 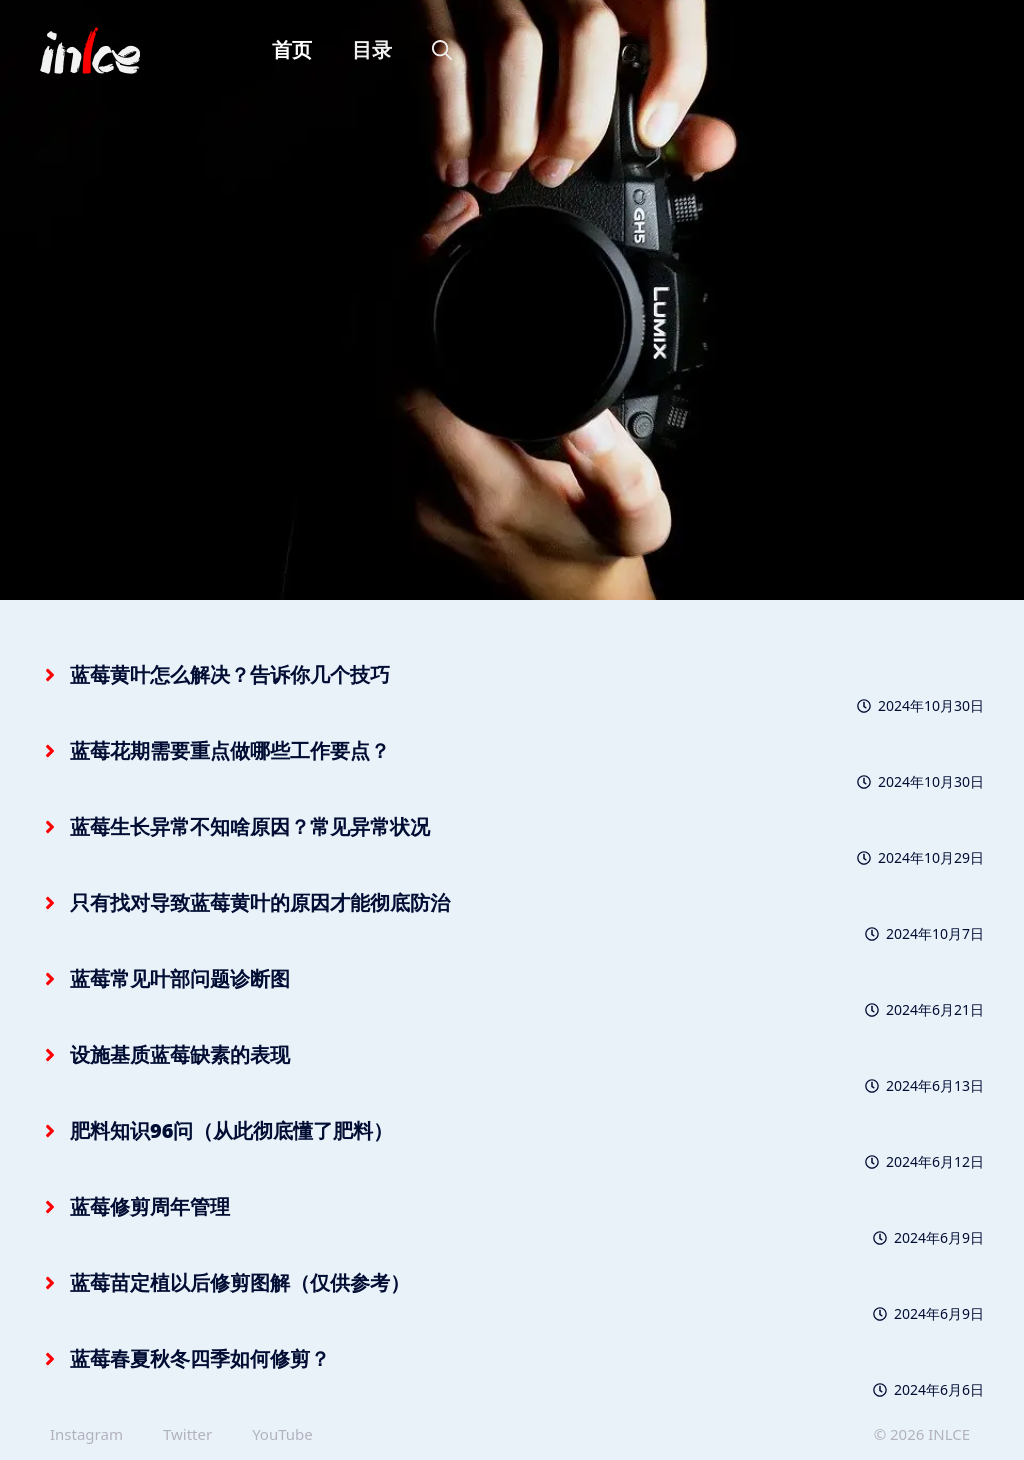 I want to click on 目录, so click(x=372, y=49).